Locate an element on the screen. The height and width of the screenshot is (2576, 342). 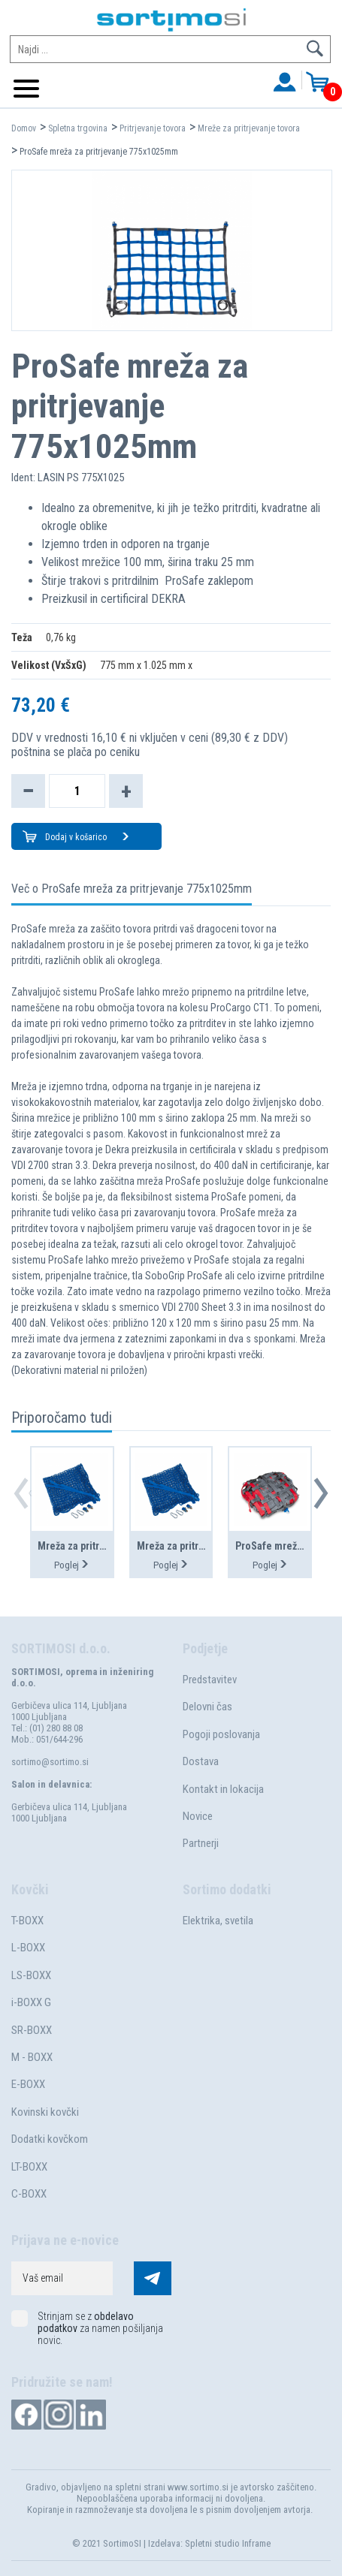
Spletna trgovina is located at coordinates (77, 128).